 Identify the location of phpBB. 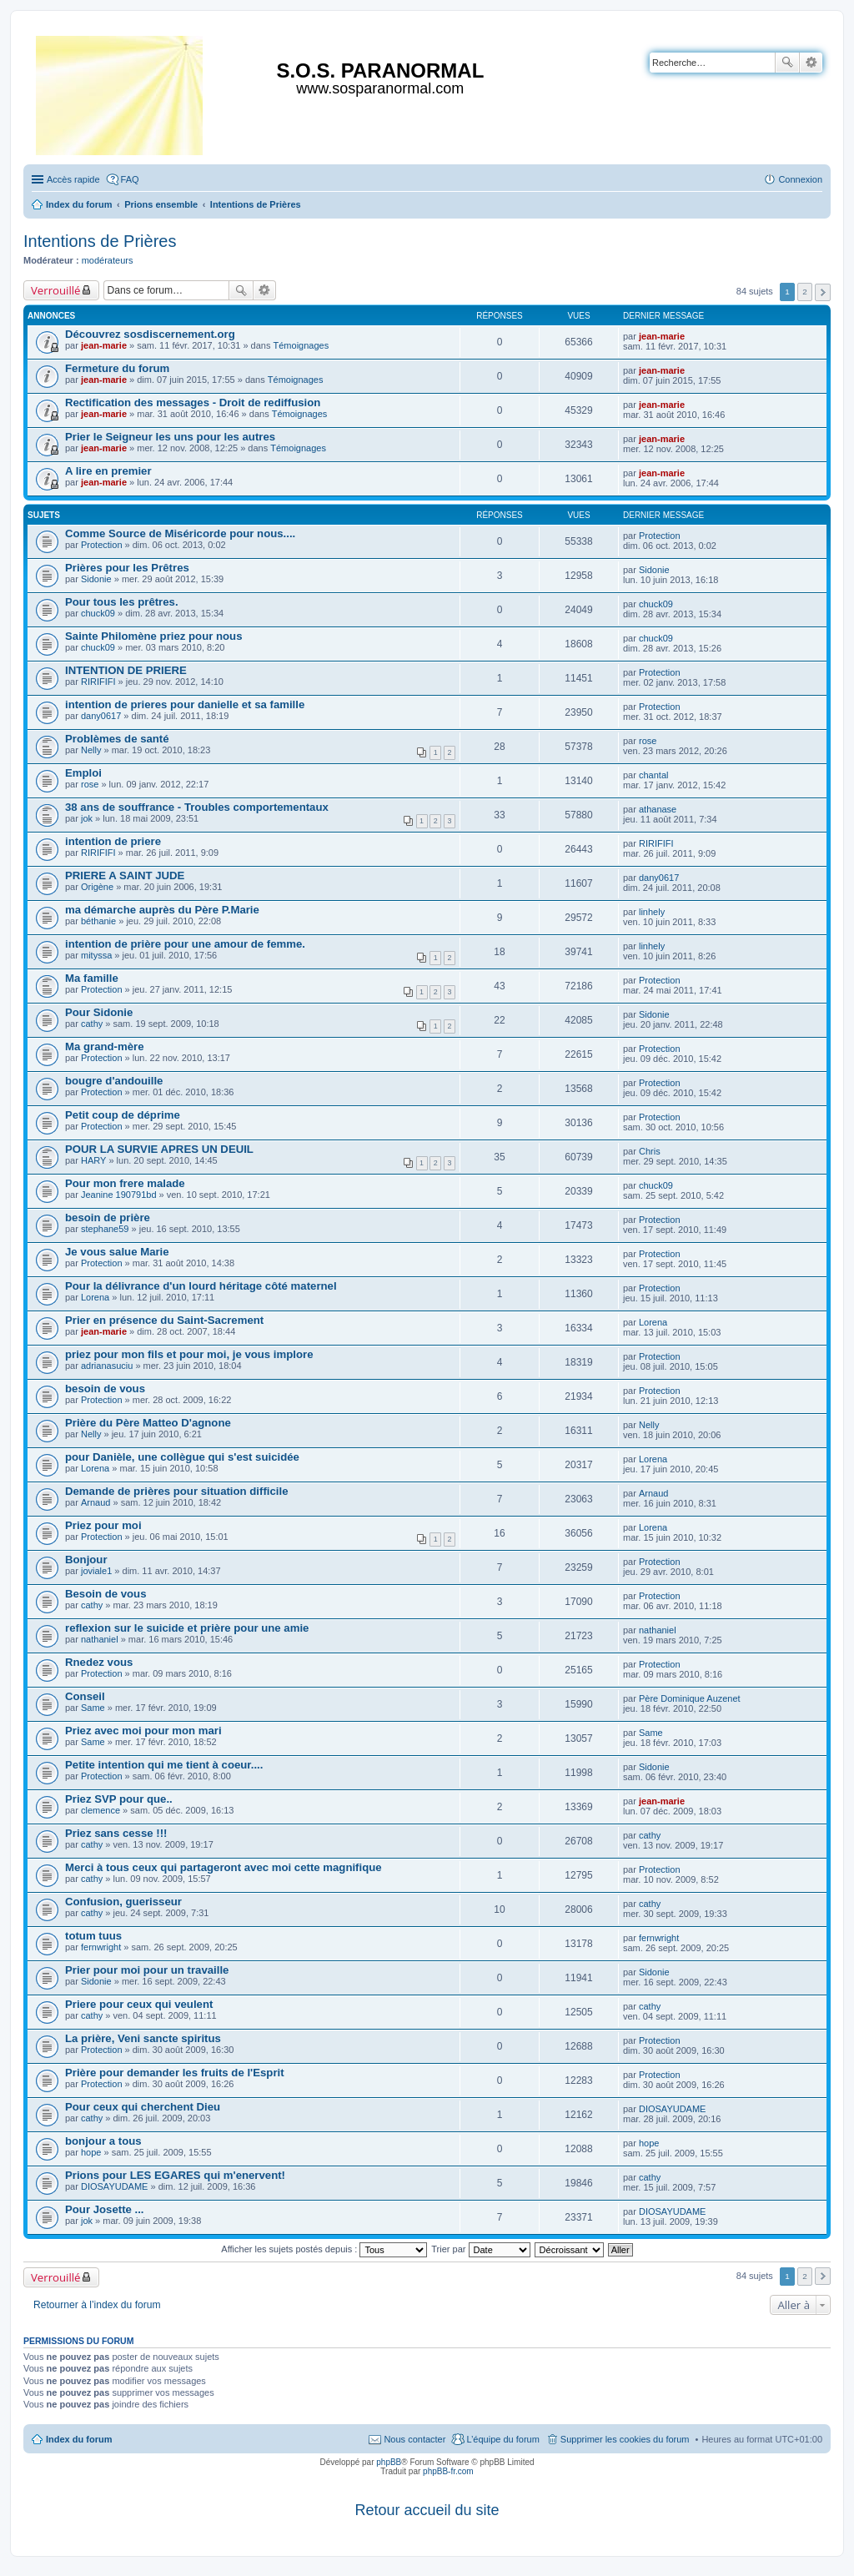
(388, 2462).